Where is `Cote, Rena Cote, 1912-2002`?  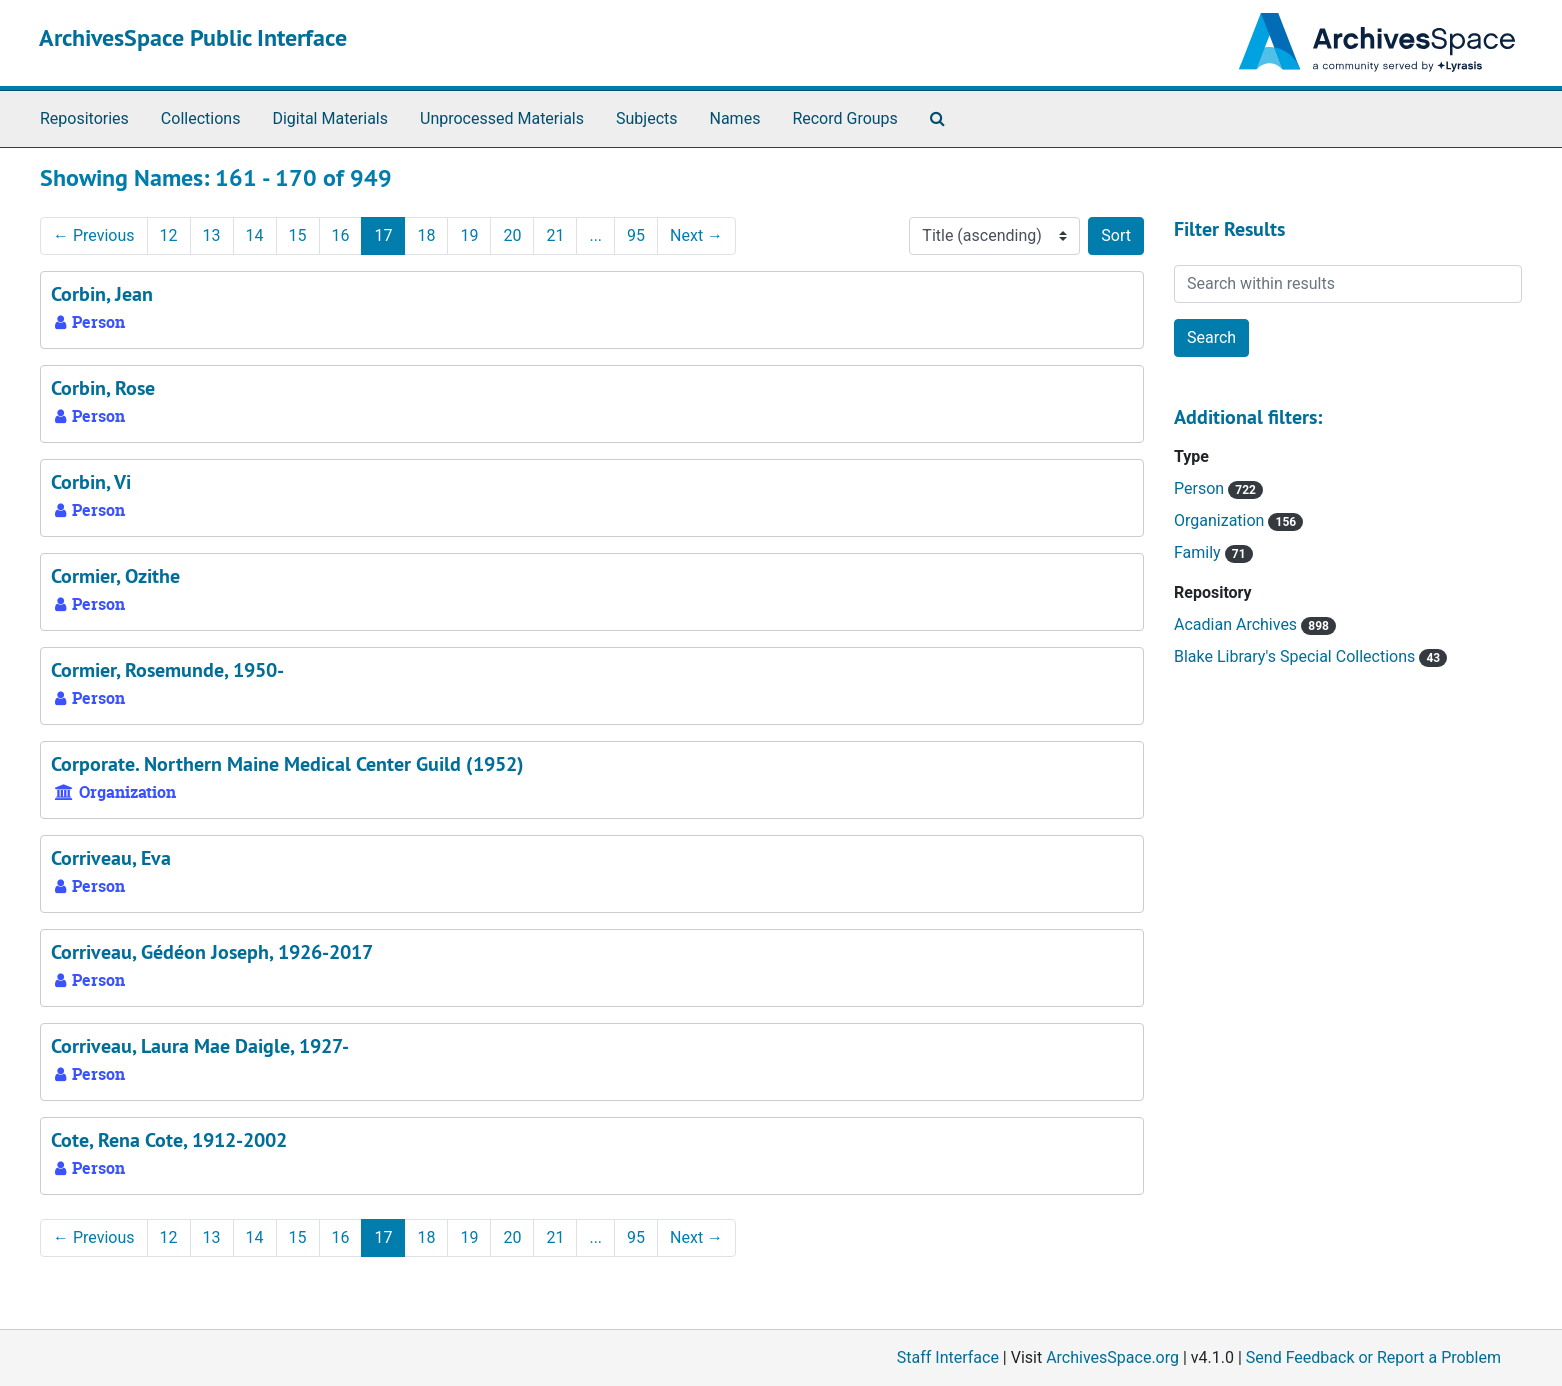
Cote, Rena Cote, 1912-2002 is located at coordinates (169, 1140).